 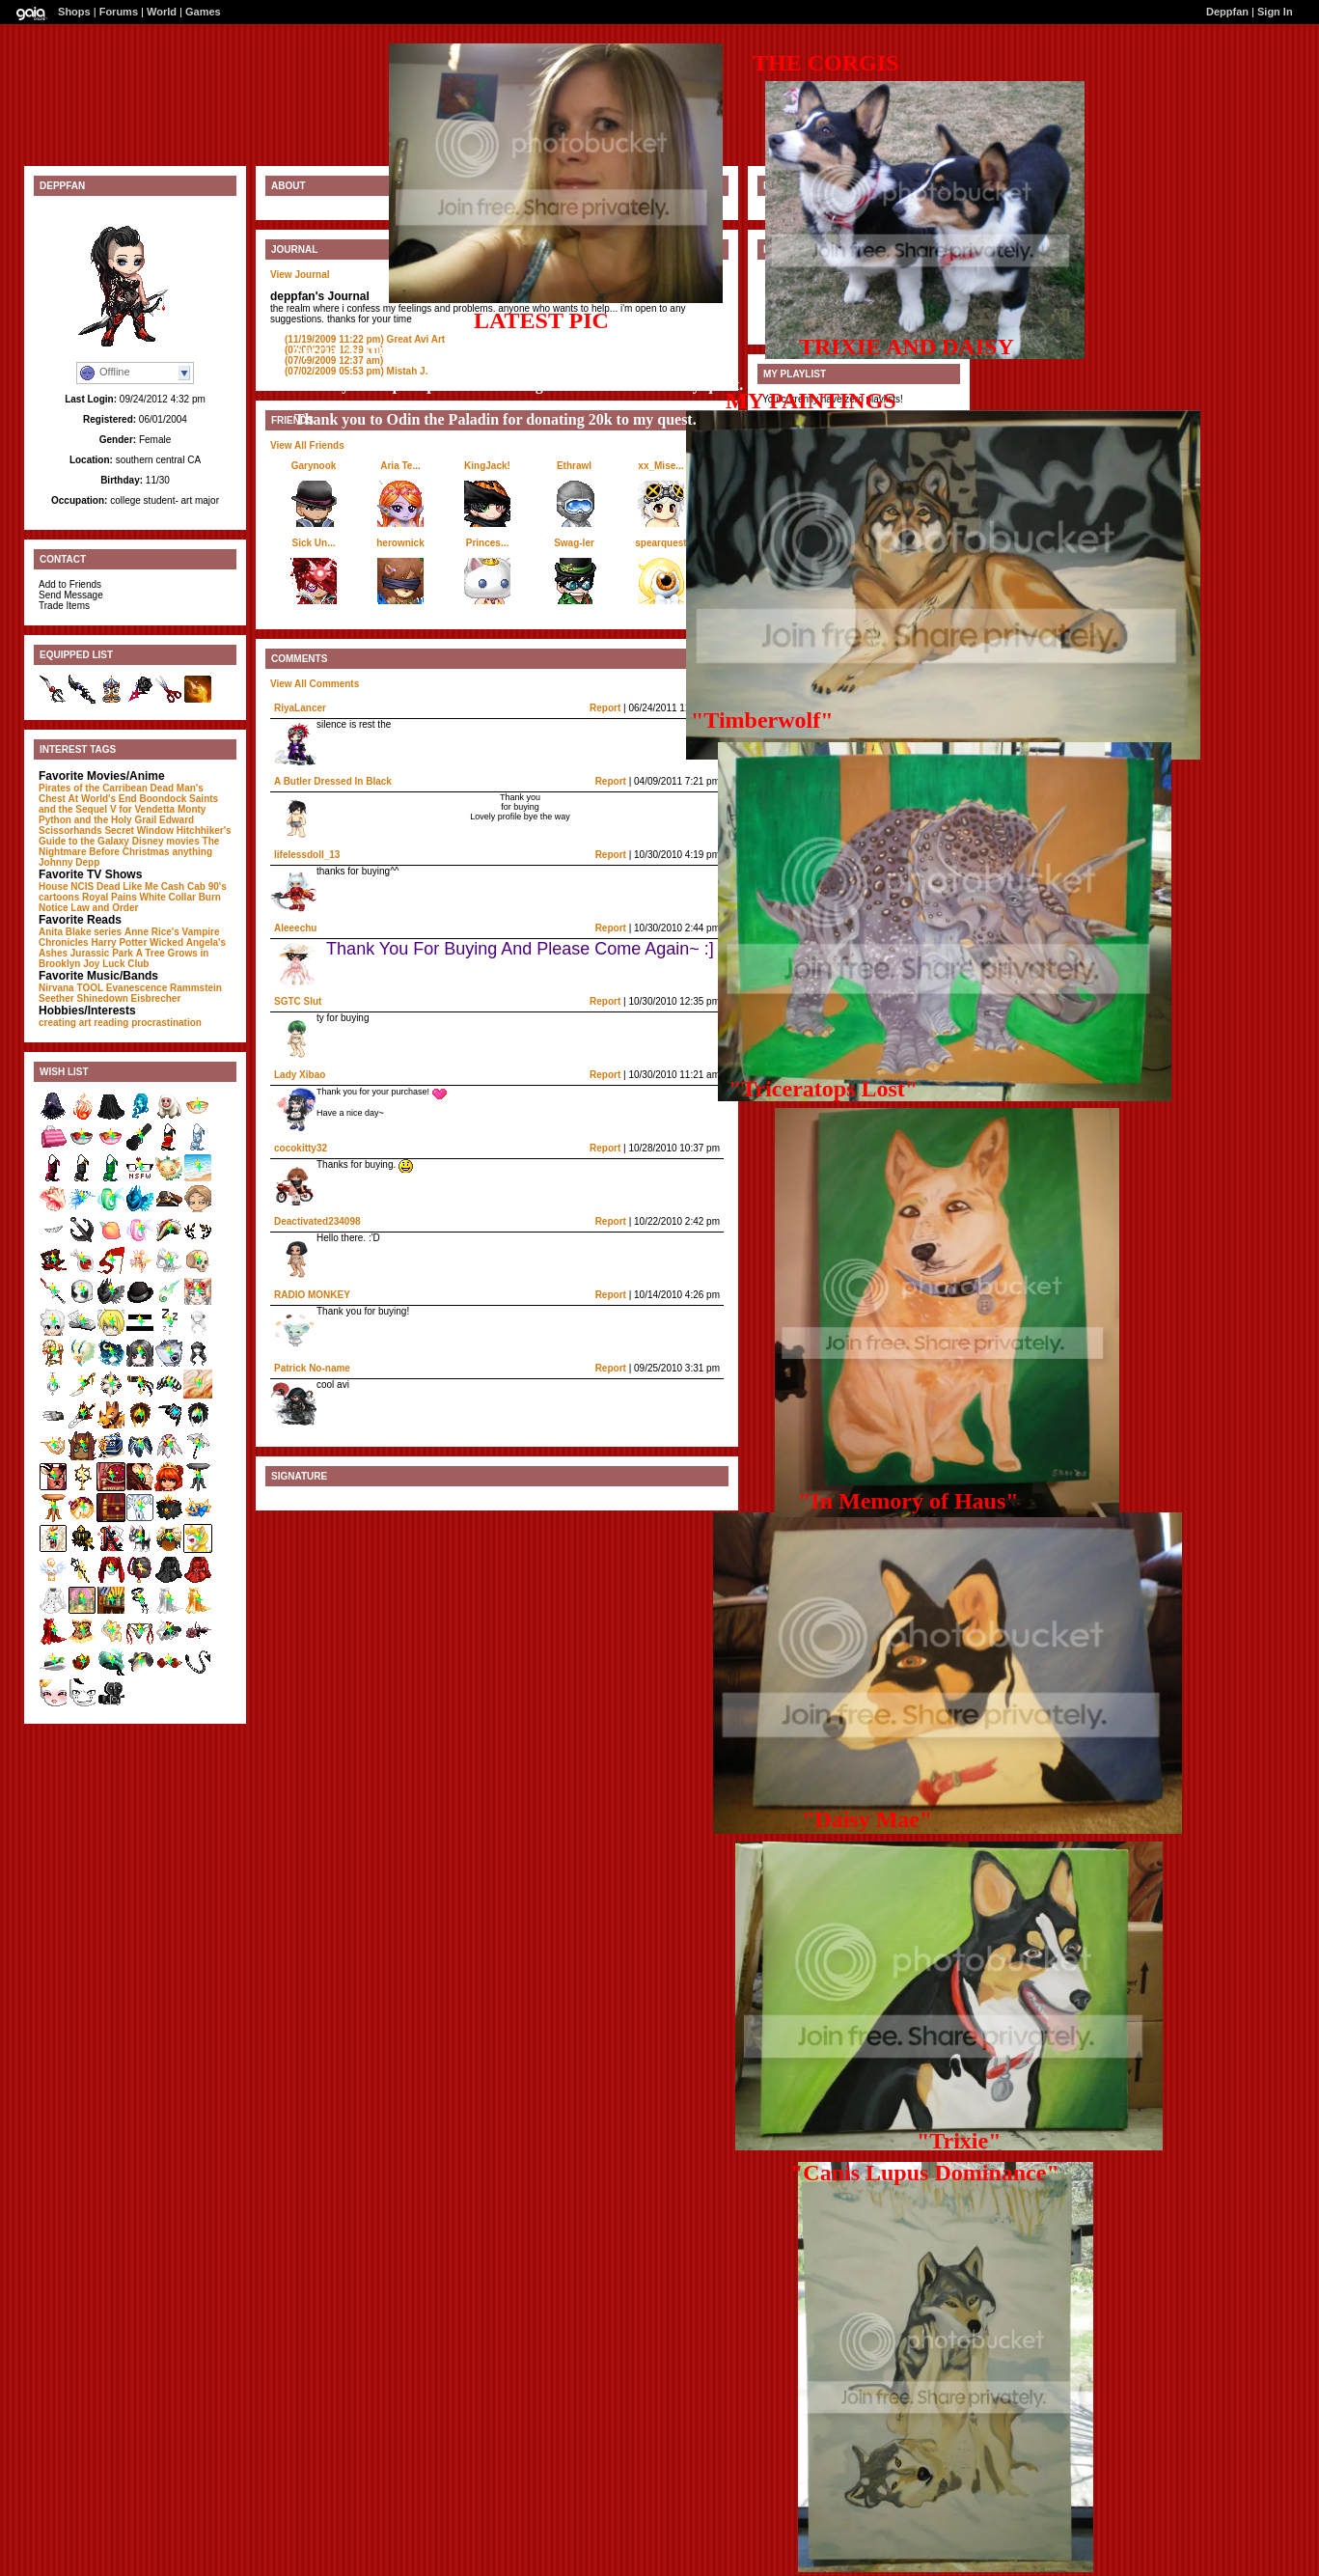 What do you see at coordinates (166, 942) in the screenshot?
I see `Wicked` at bounding box center [166, 942].